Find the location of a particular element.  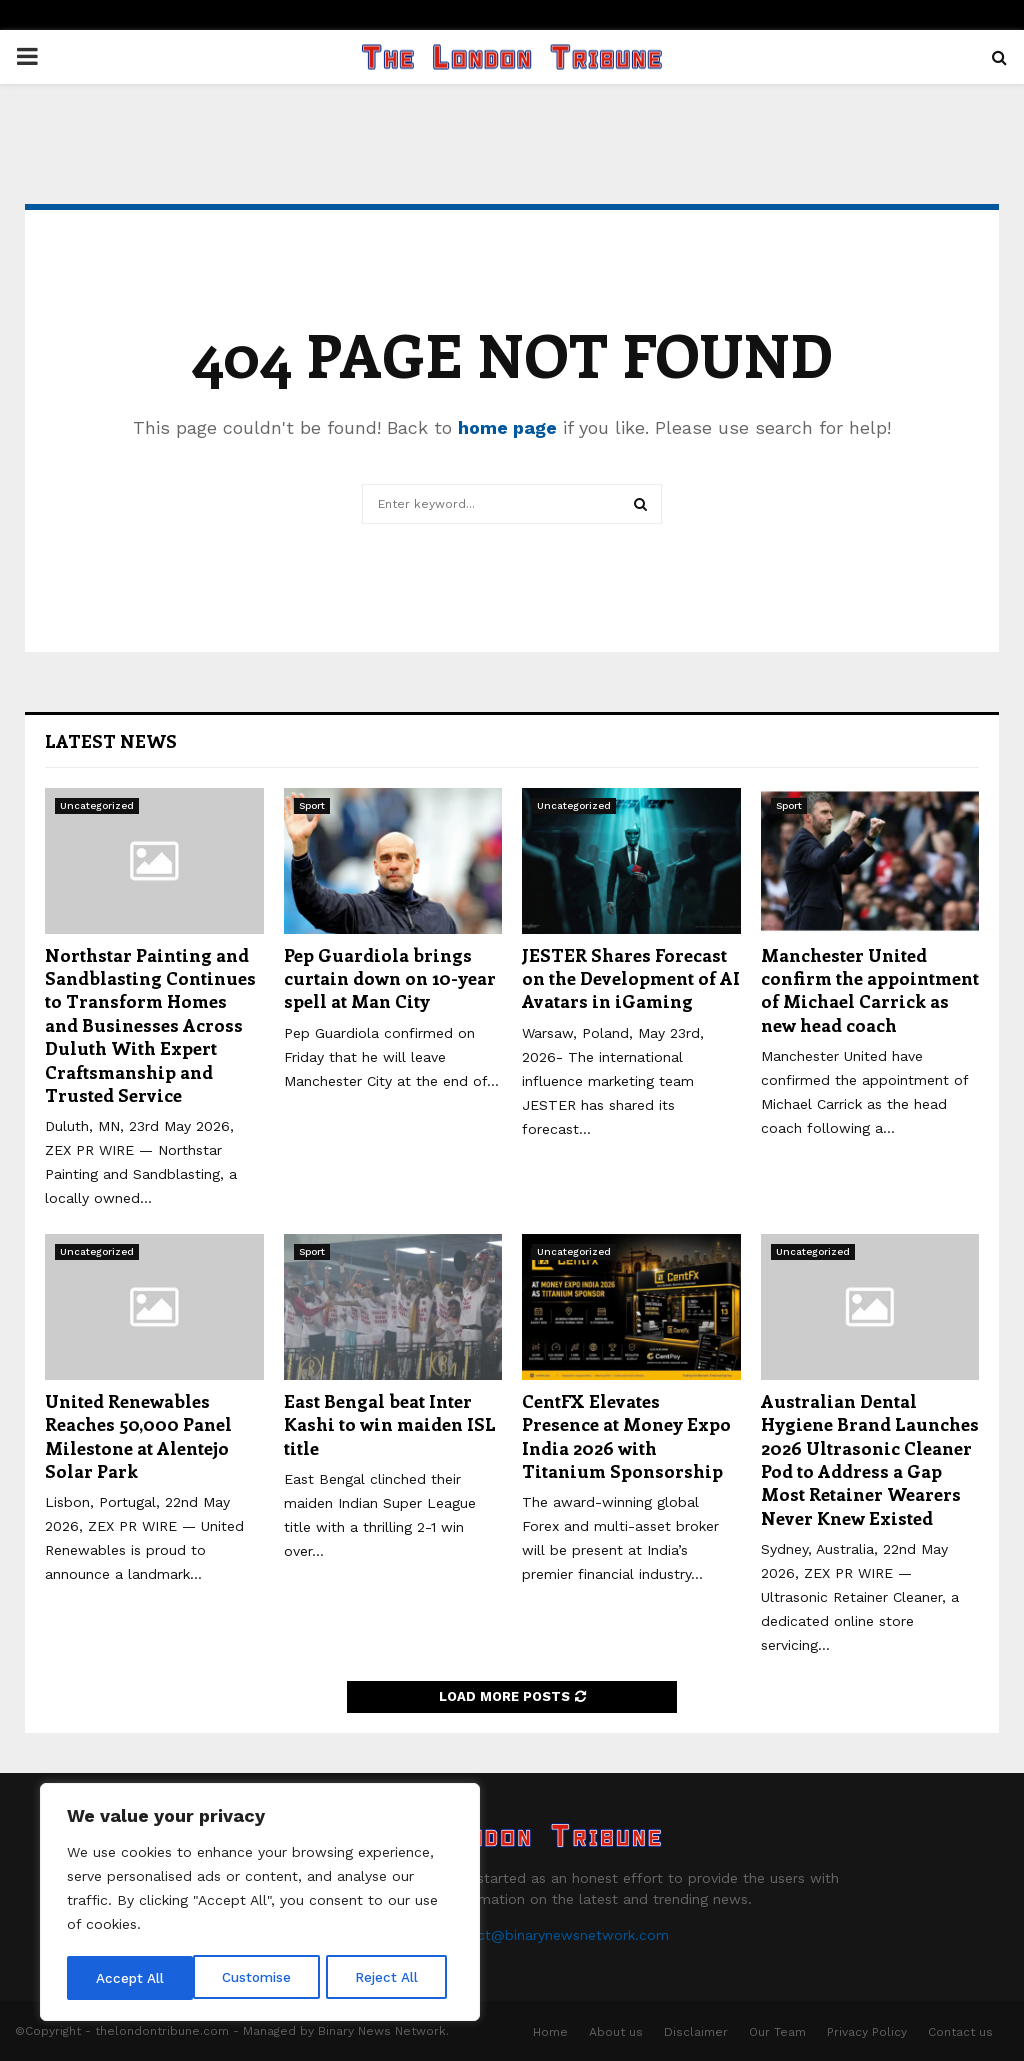

Disclaimer is located at coordinates (696, 2032).